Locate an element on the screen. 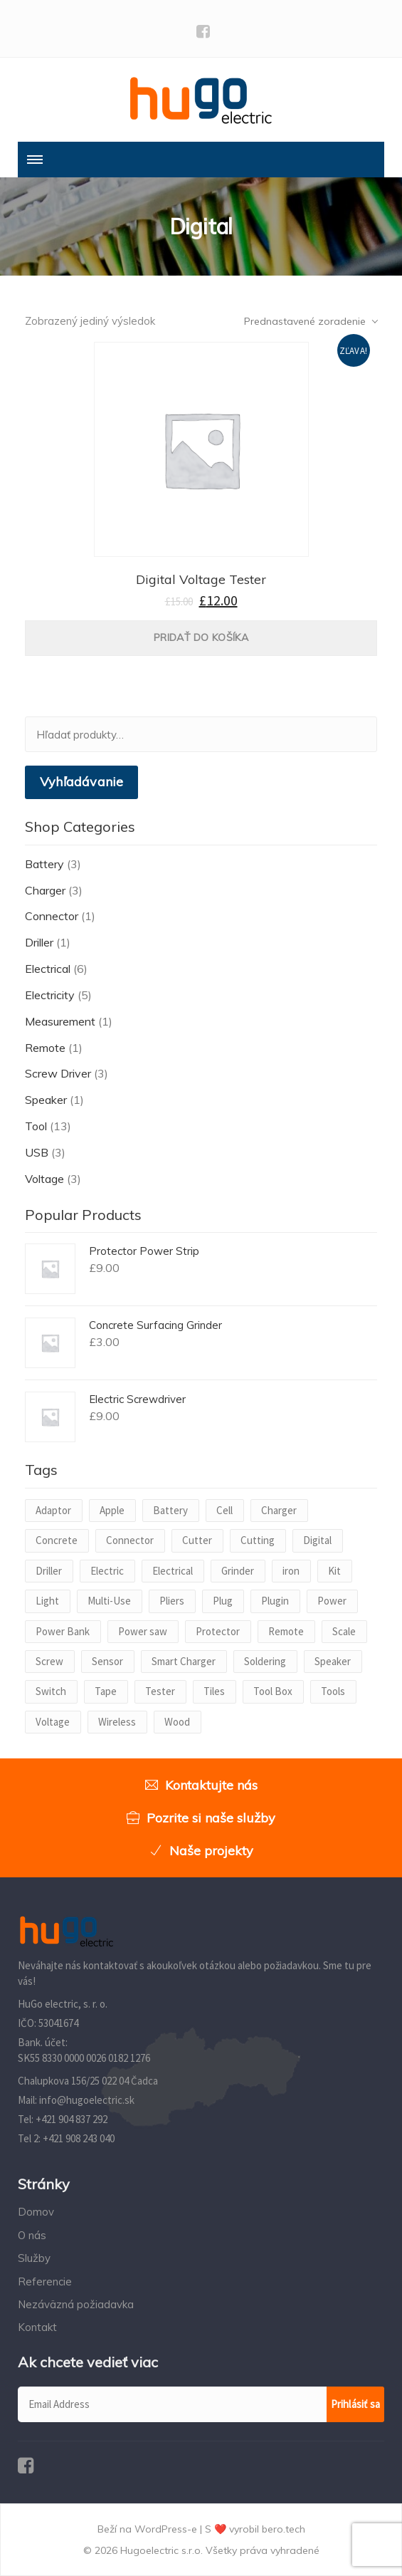 Image resolution: width=402 pixels, height=2576 pixels. Protector [Protector (1 produkt)] is located at coordinates (218, 1631).